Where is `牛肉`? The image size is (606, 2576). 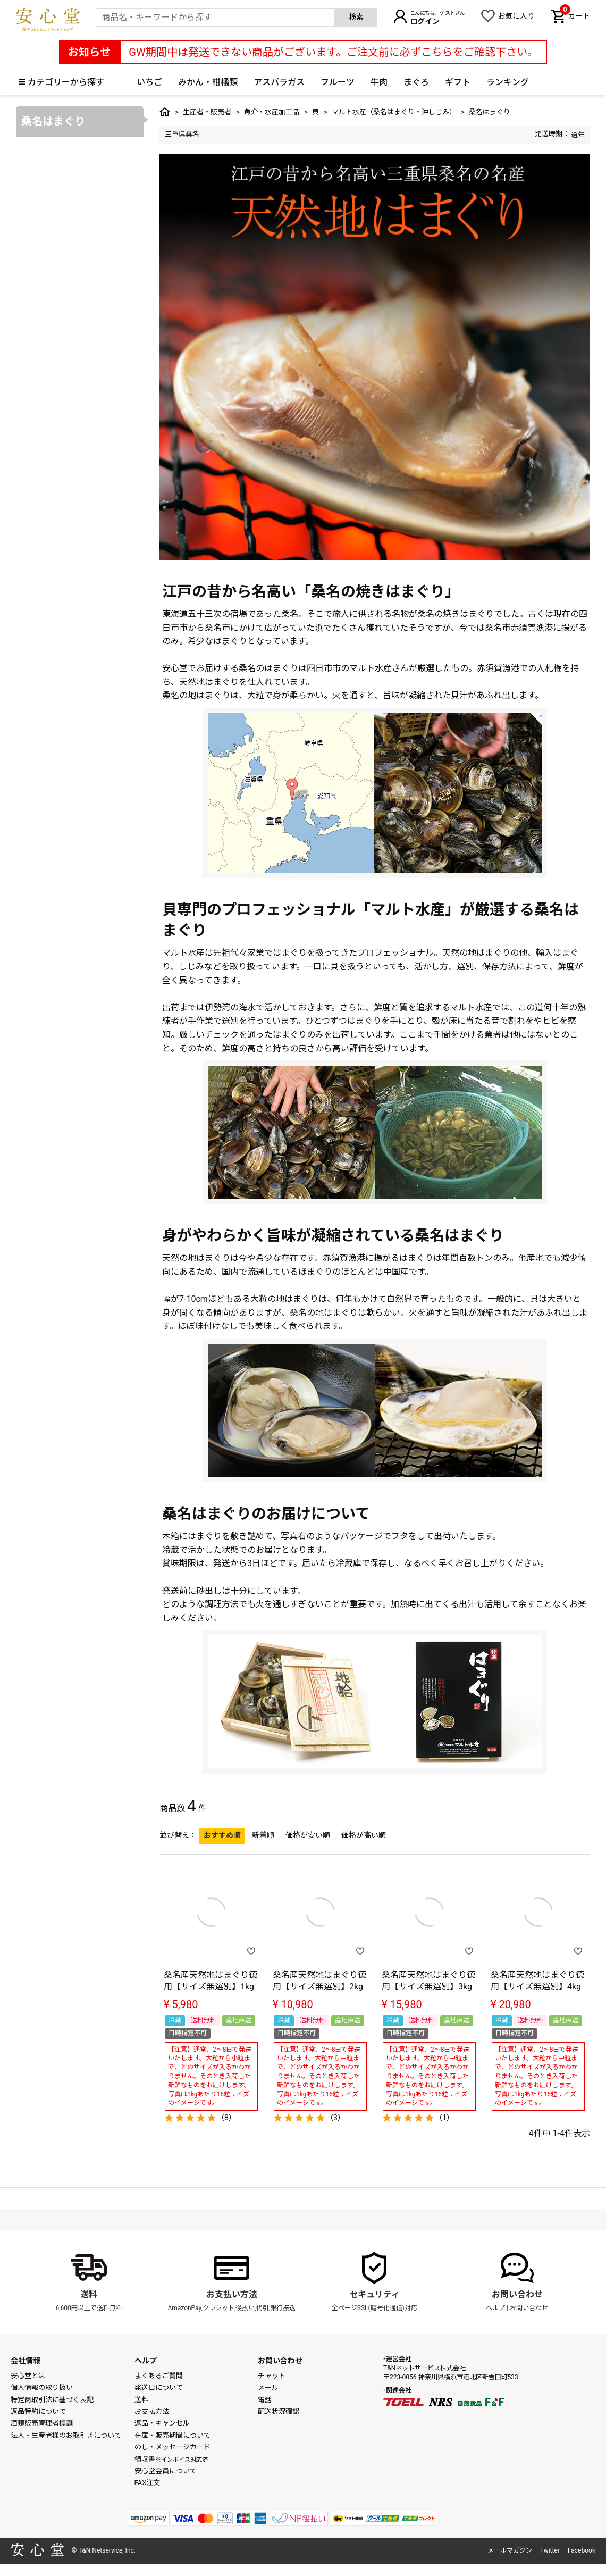 牛肉 is located at coordinates (379, 82).